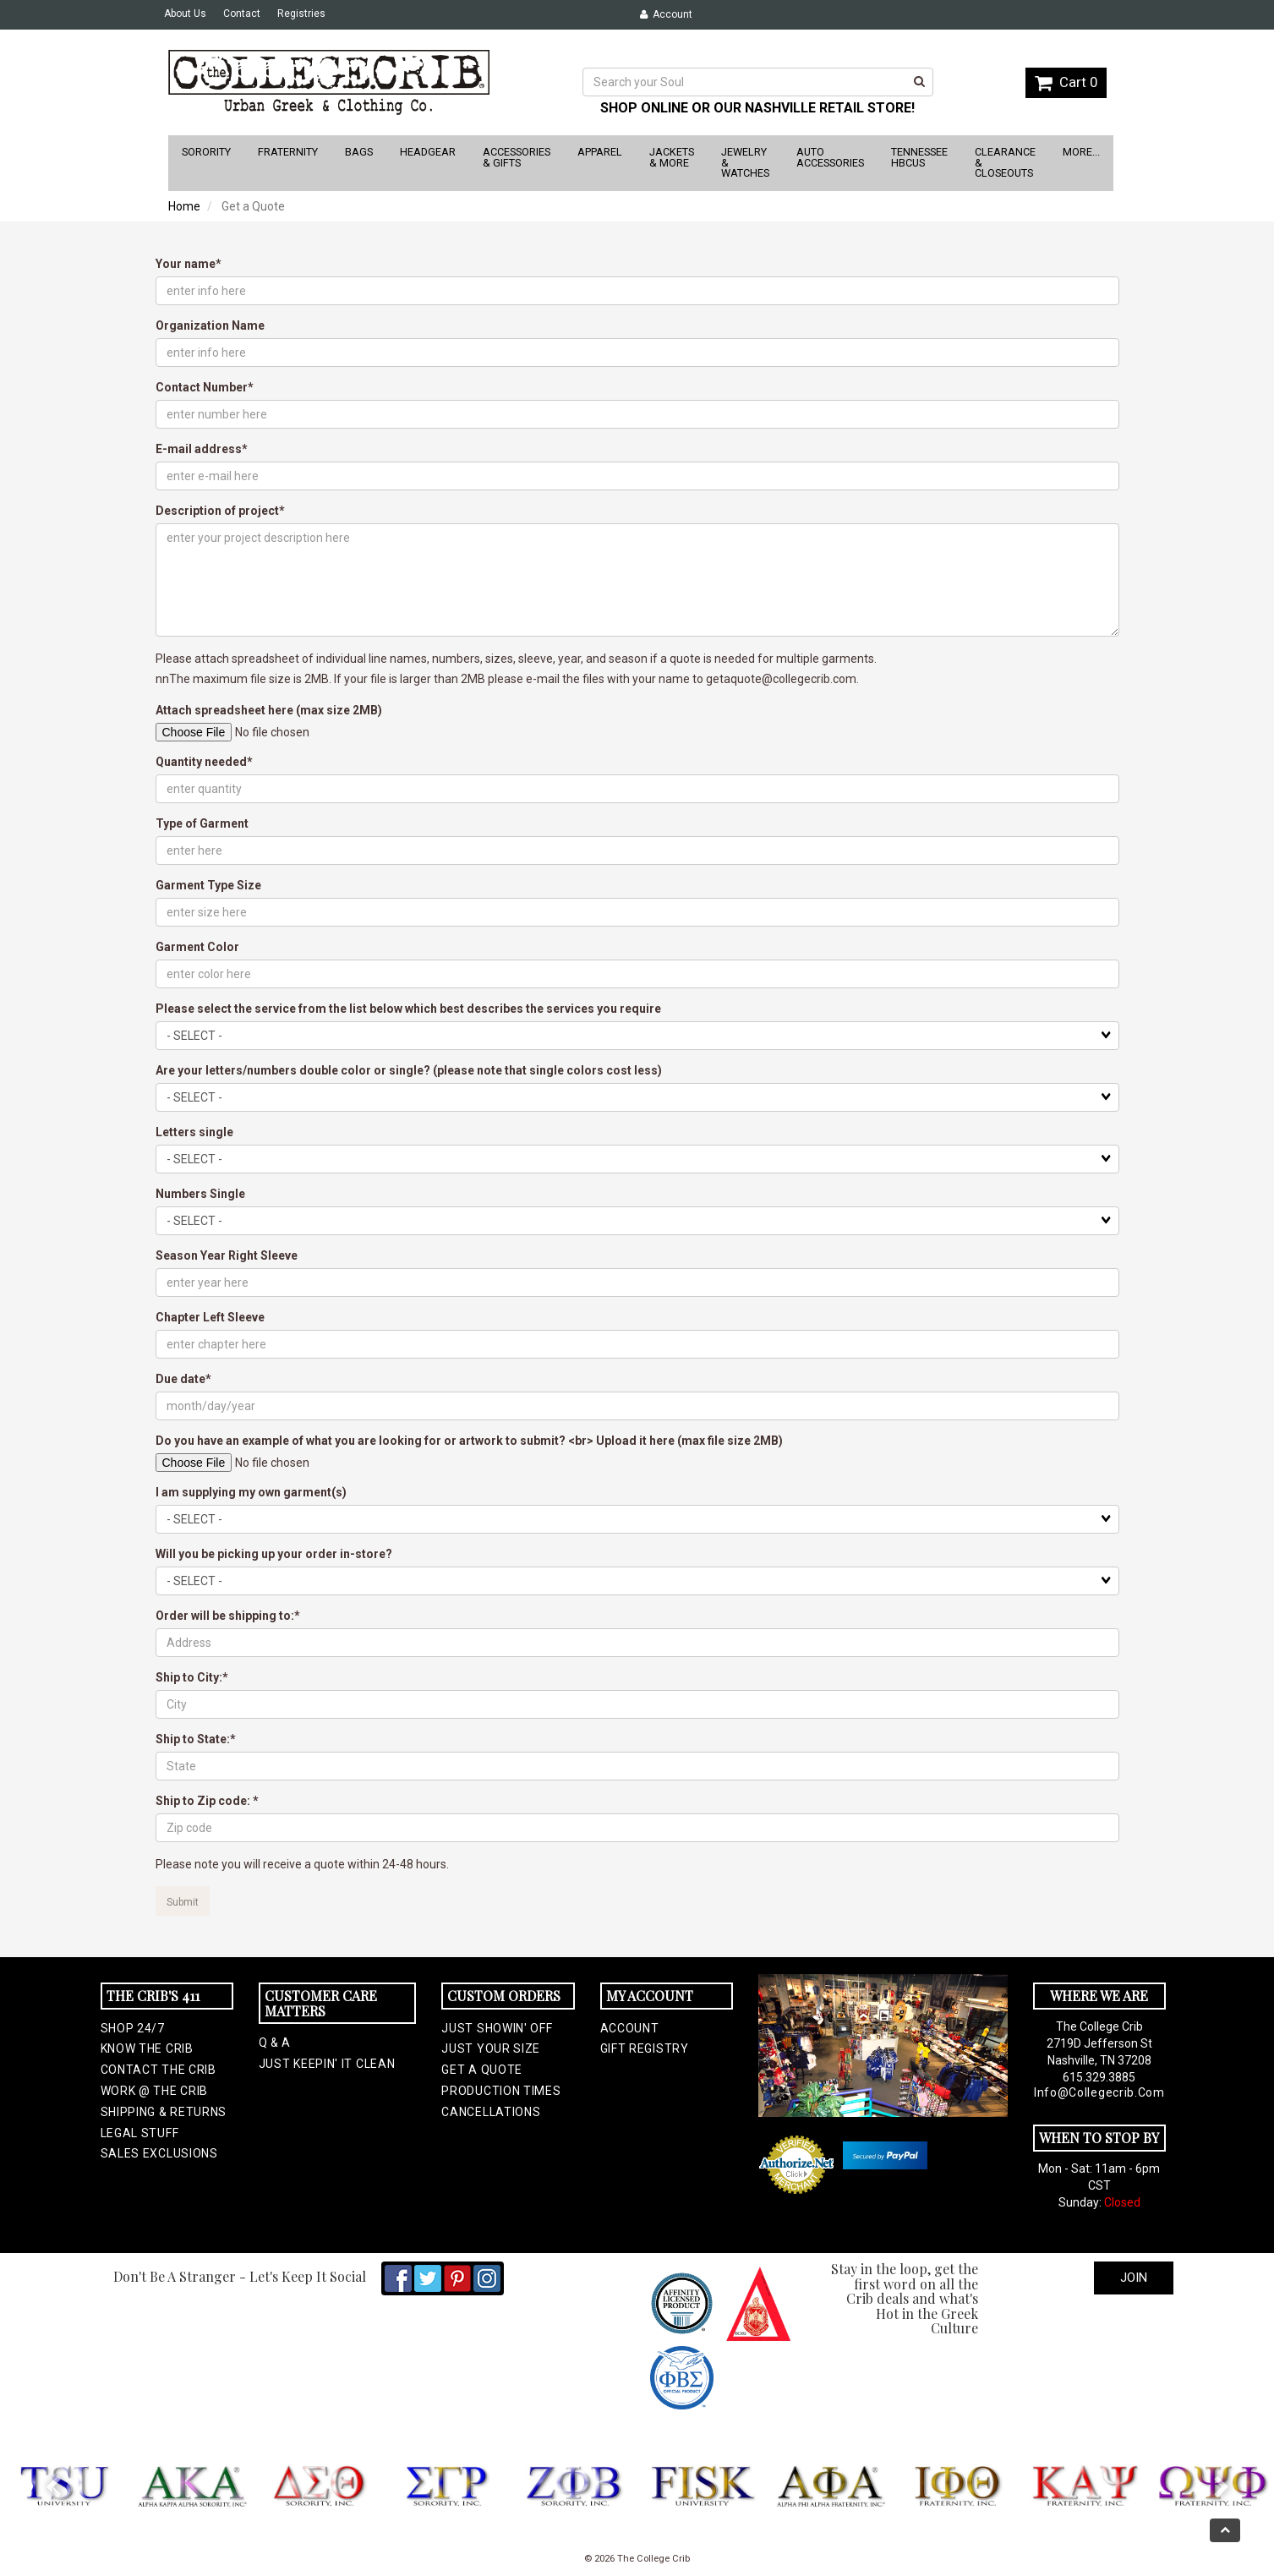 This screenshot has width=1274, height=2576. Describe the element at coordinates (1099, 2092) in the screenshot. I see `info@collegecrib.com` at that location.